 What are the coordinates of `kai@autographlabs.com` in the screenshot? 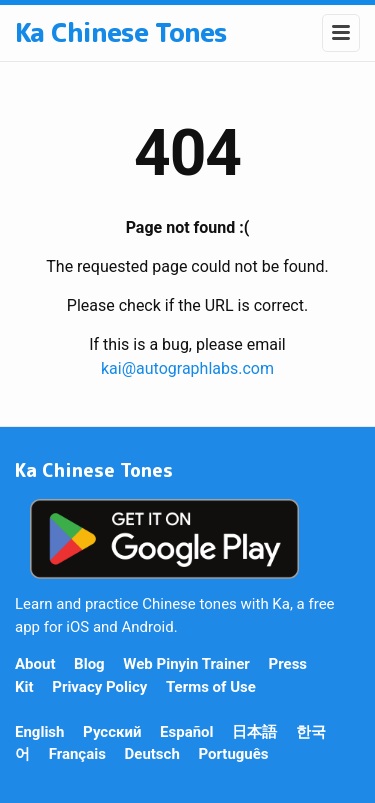 It's located at (187, 368).